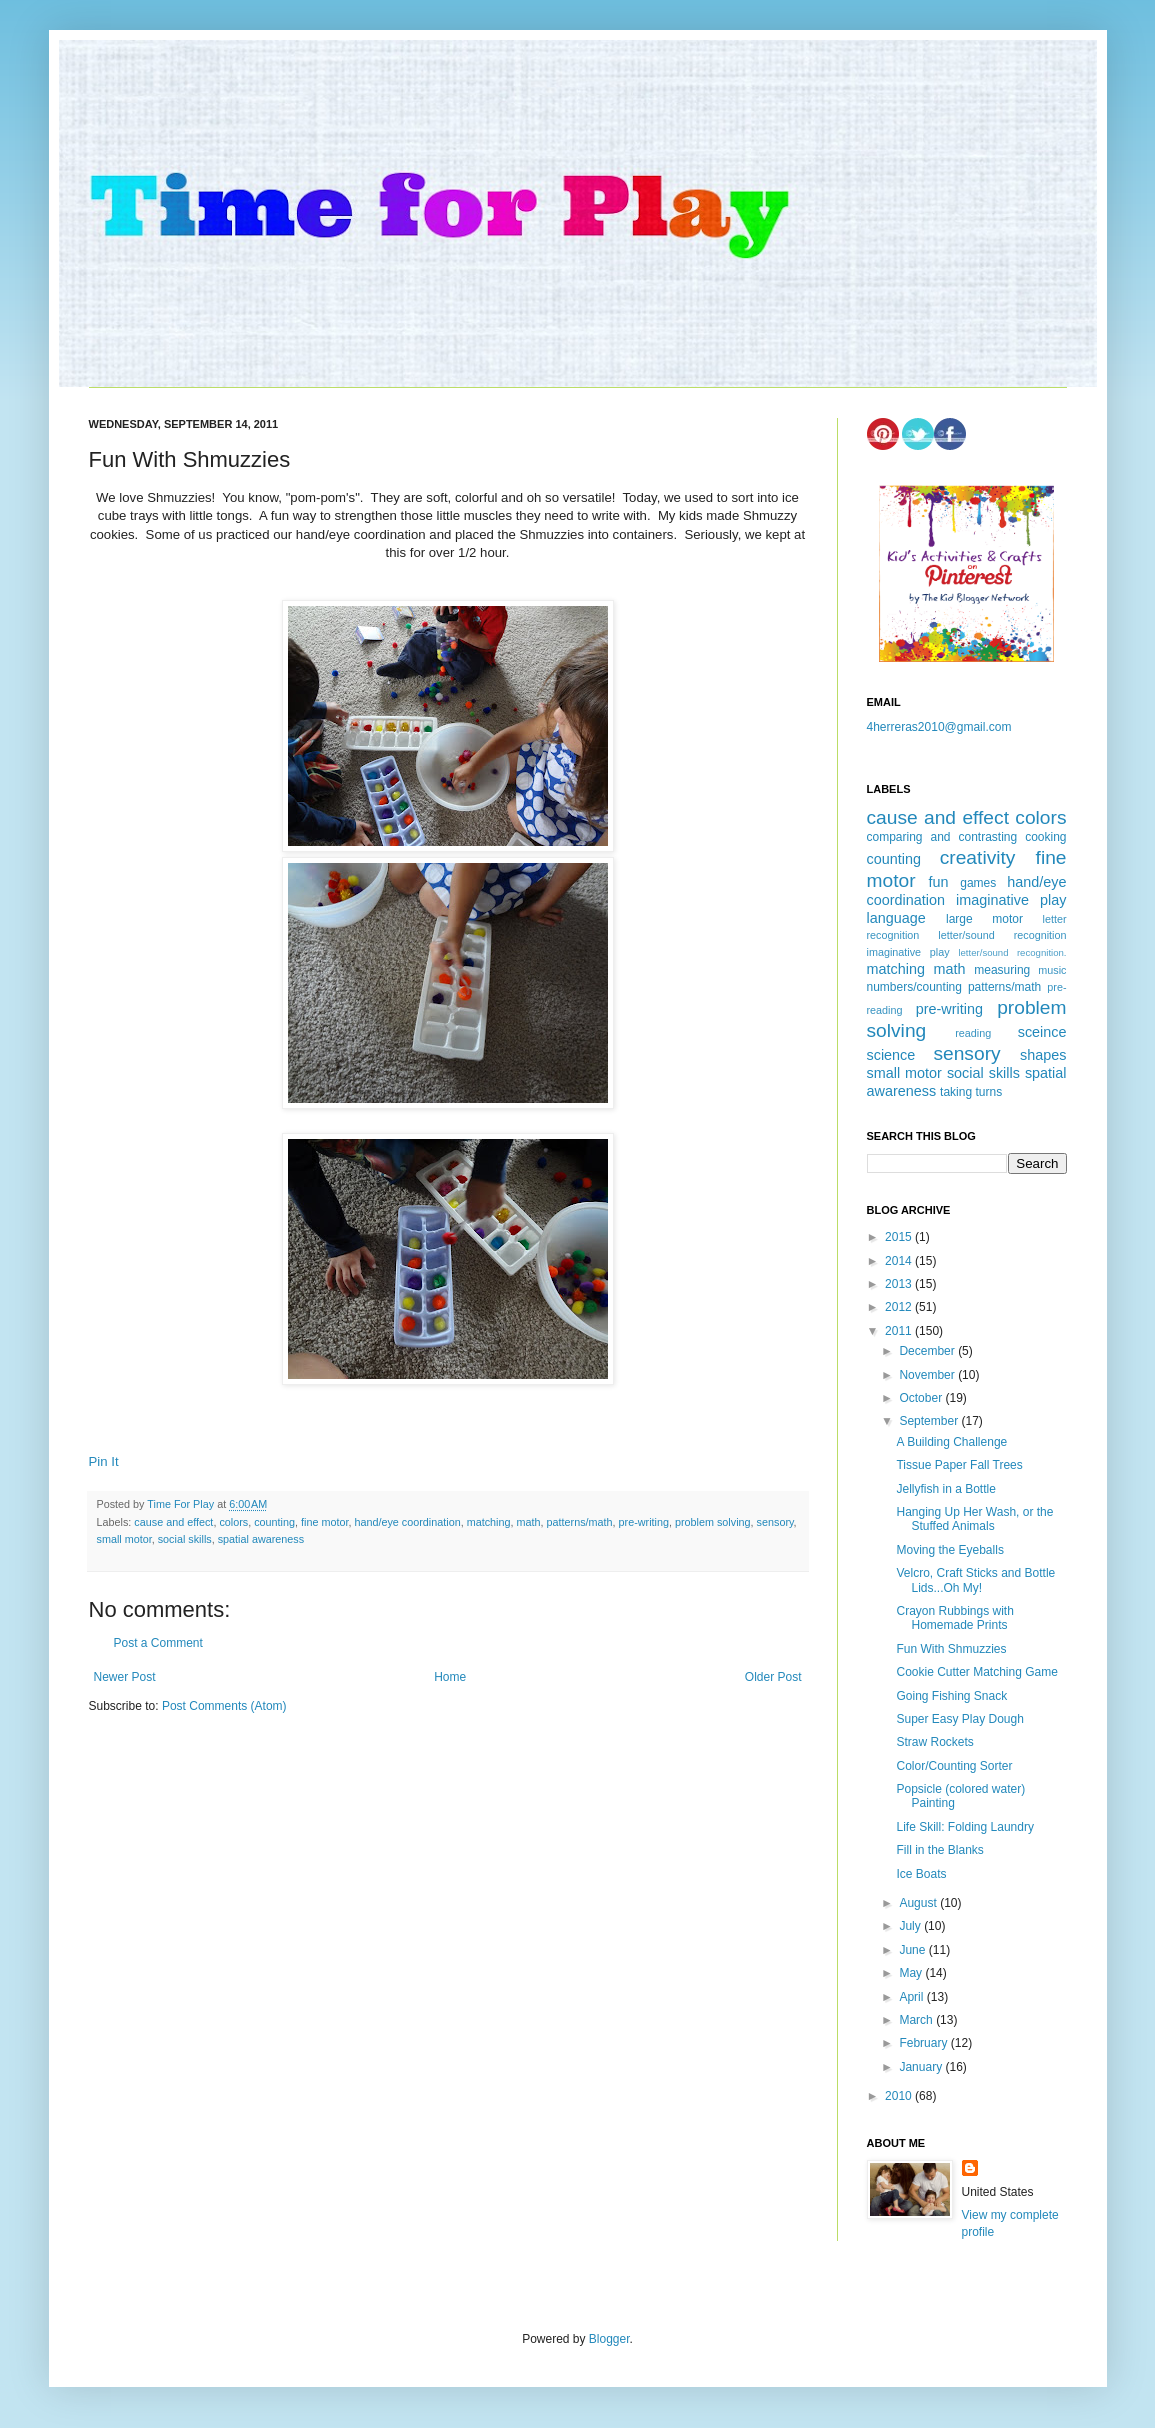  I want to click on matching, so click(489, 1522).